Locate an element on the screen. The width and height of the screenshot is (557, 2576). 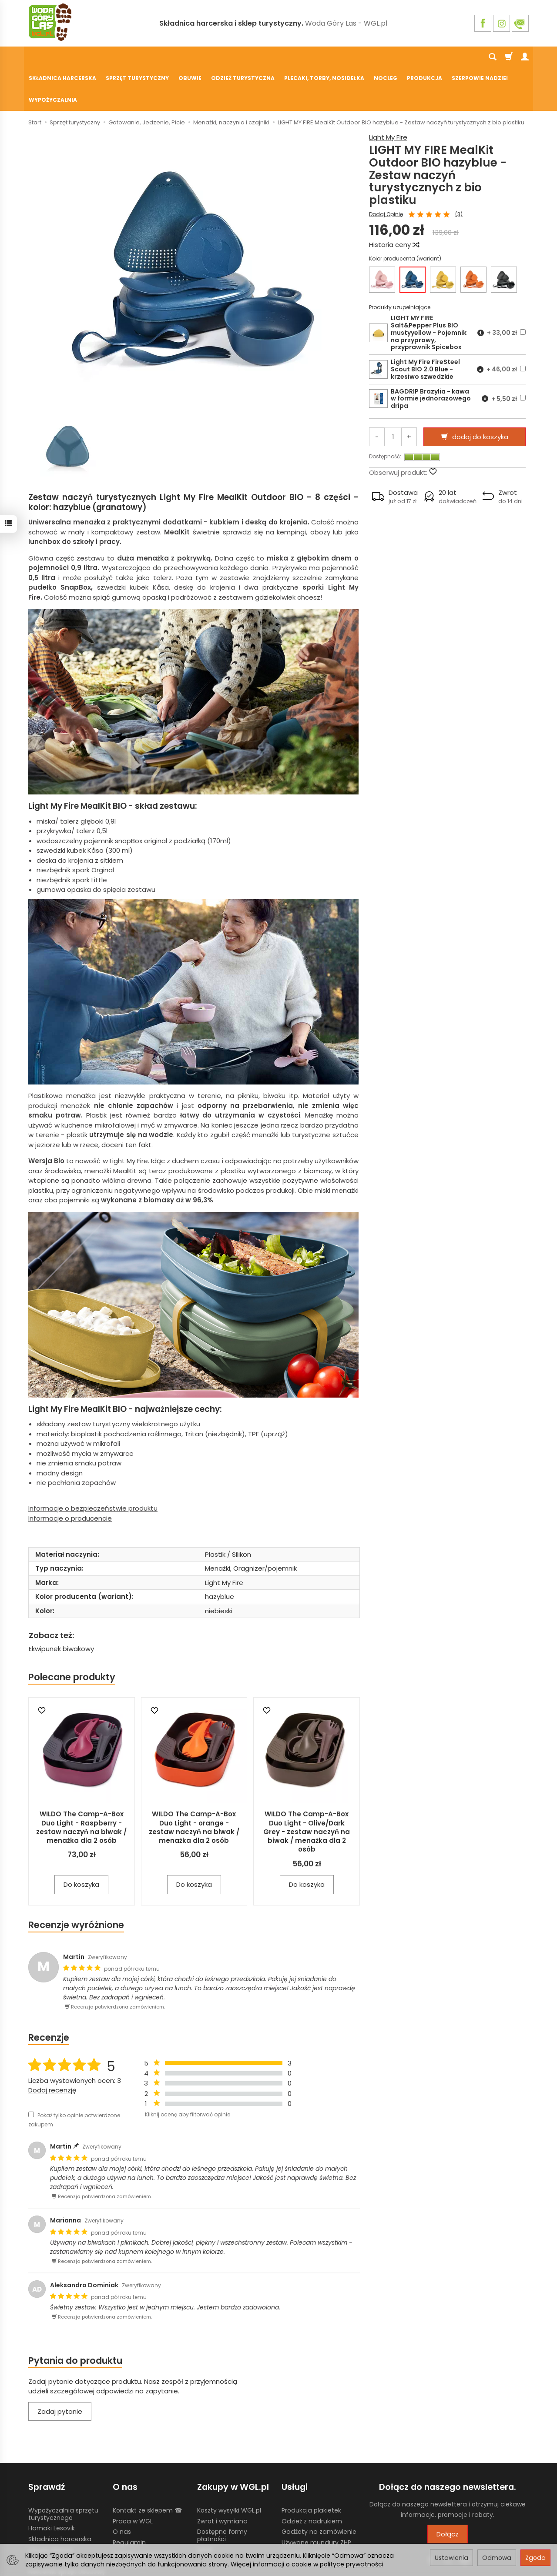
Polecane produkty is located at coordinates (71, 1634).